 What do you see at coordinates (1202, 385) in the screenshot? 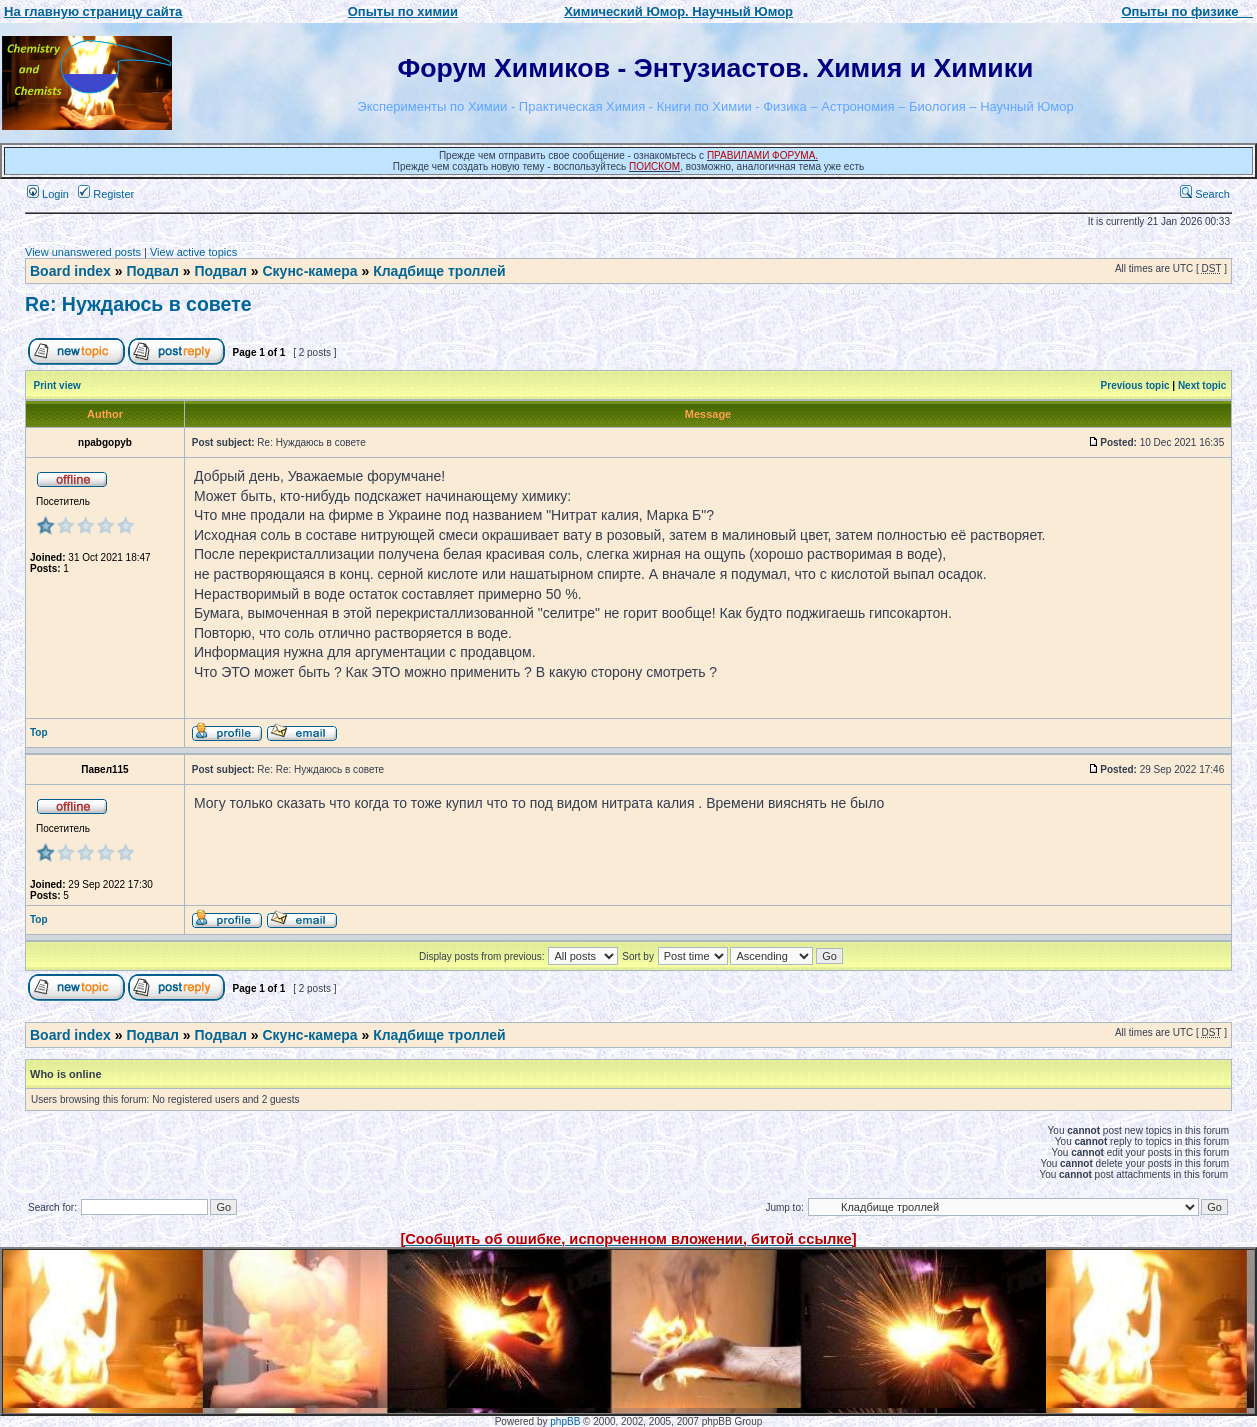
I see `Next topic` at bounding box center [1202, 385].